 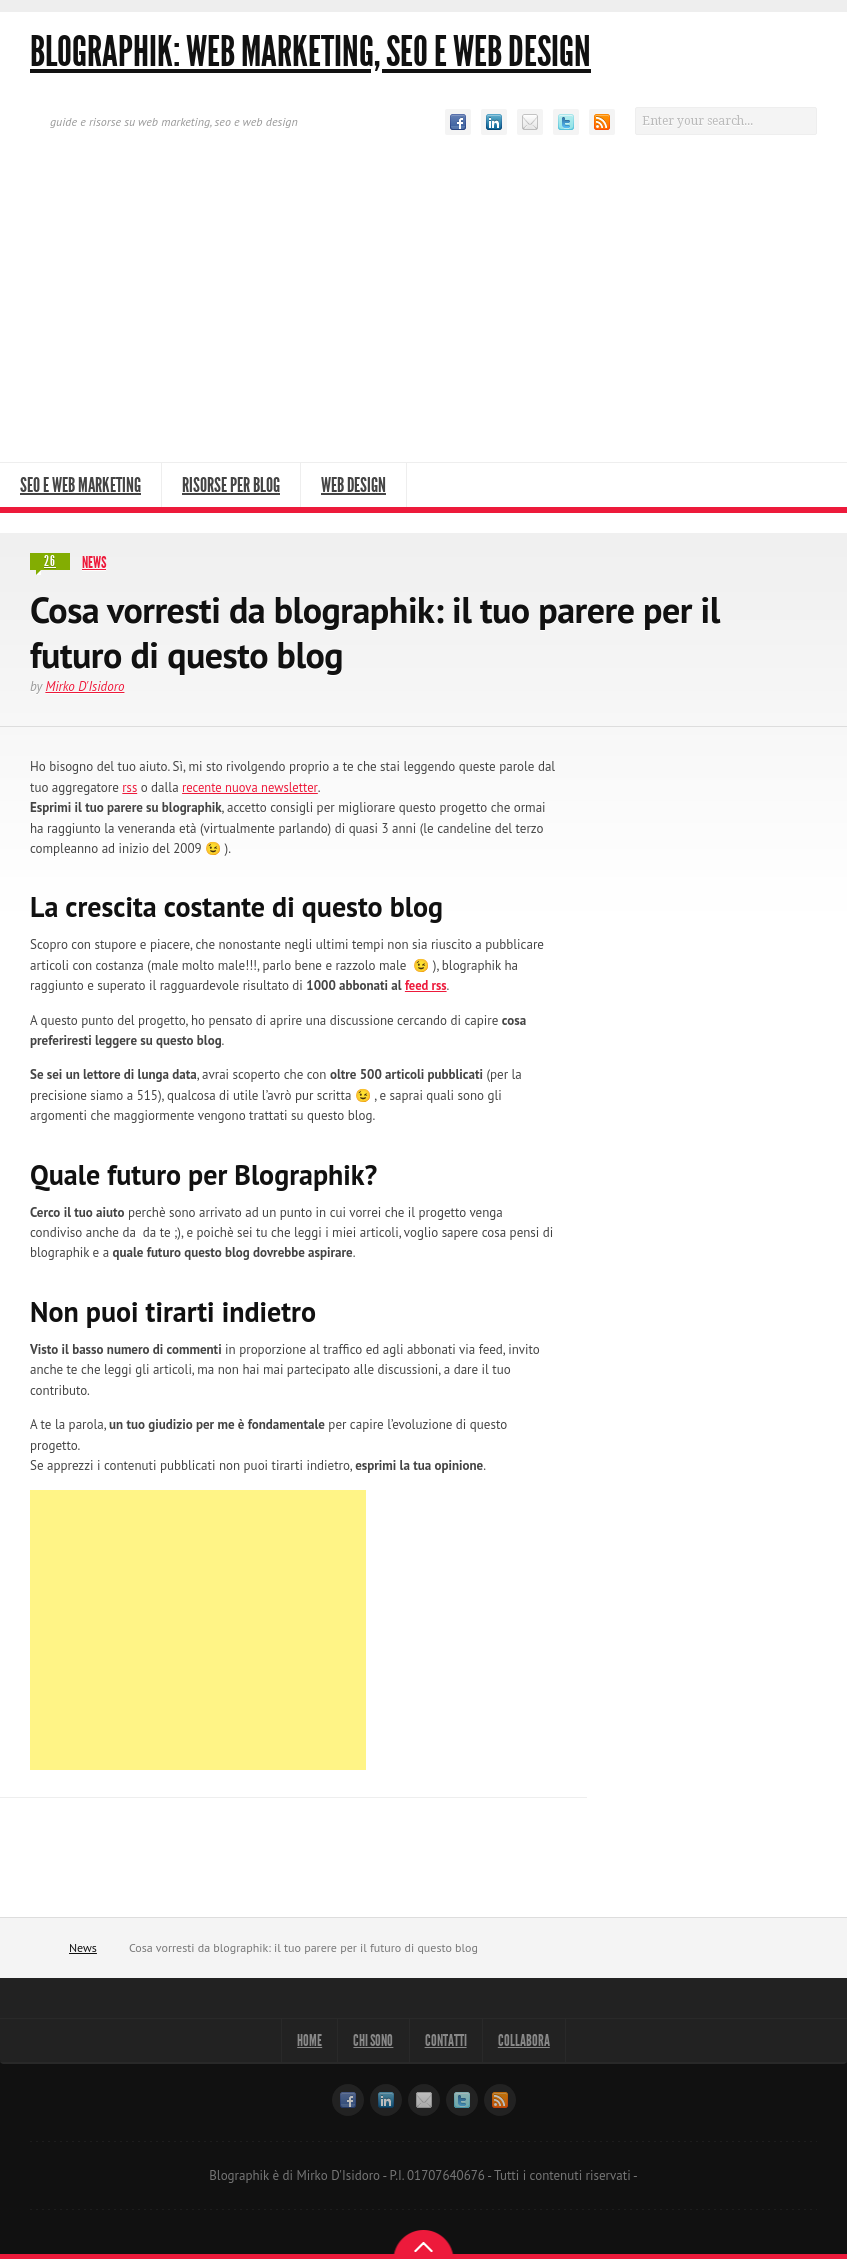 What do you see at coordinates (80, 485) in the screenshot?
I see `SEO e Web Marketing` at bounding box center [80, 485].